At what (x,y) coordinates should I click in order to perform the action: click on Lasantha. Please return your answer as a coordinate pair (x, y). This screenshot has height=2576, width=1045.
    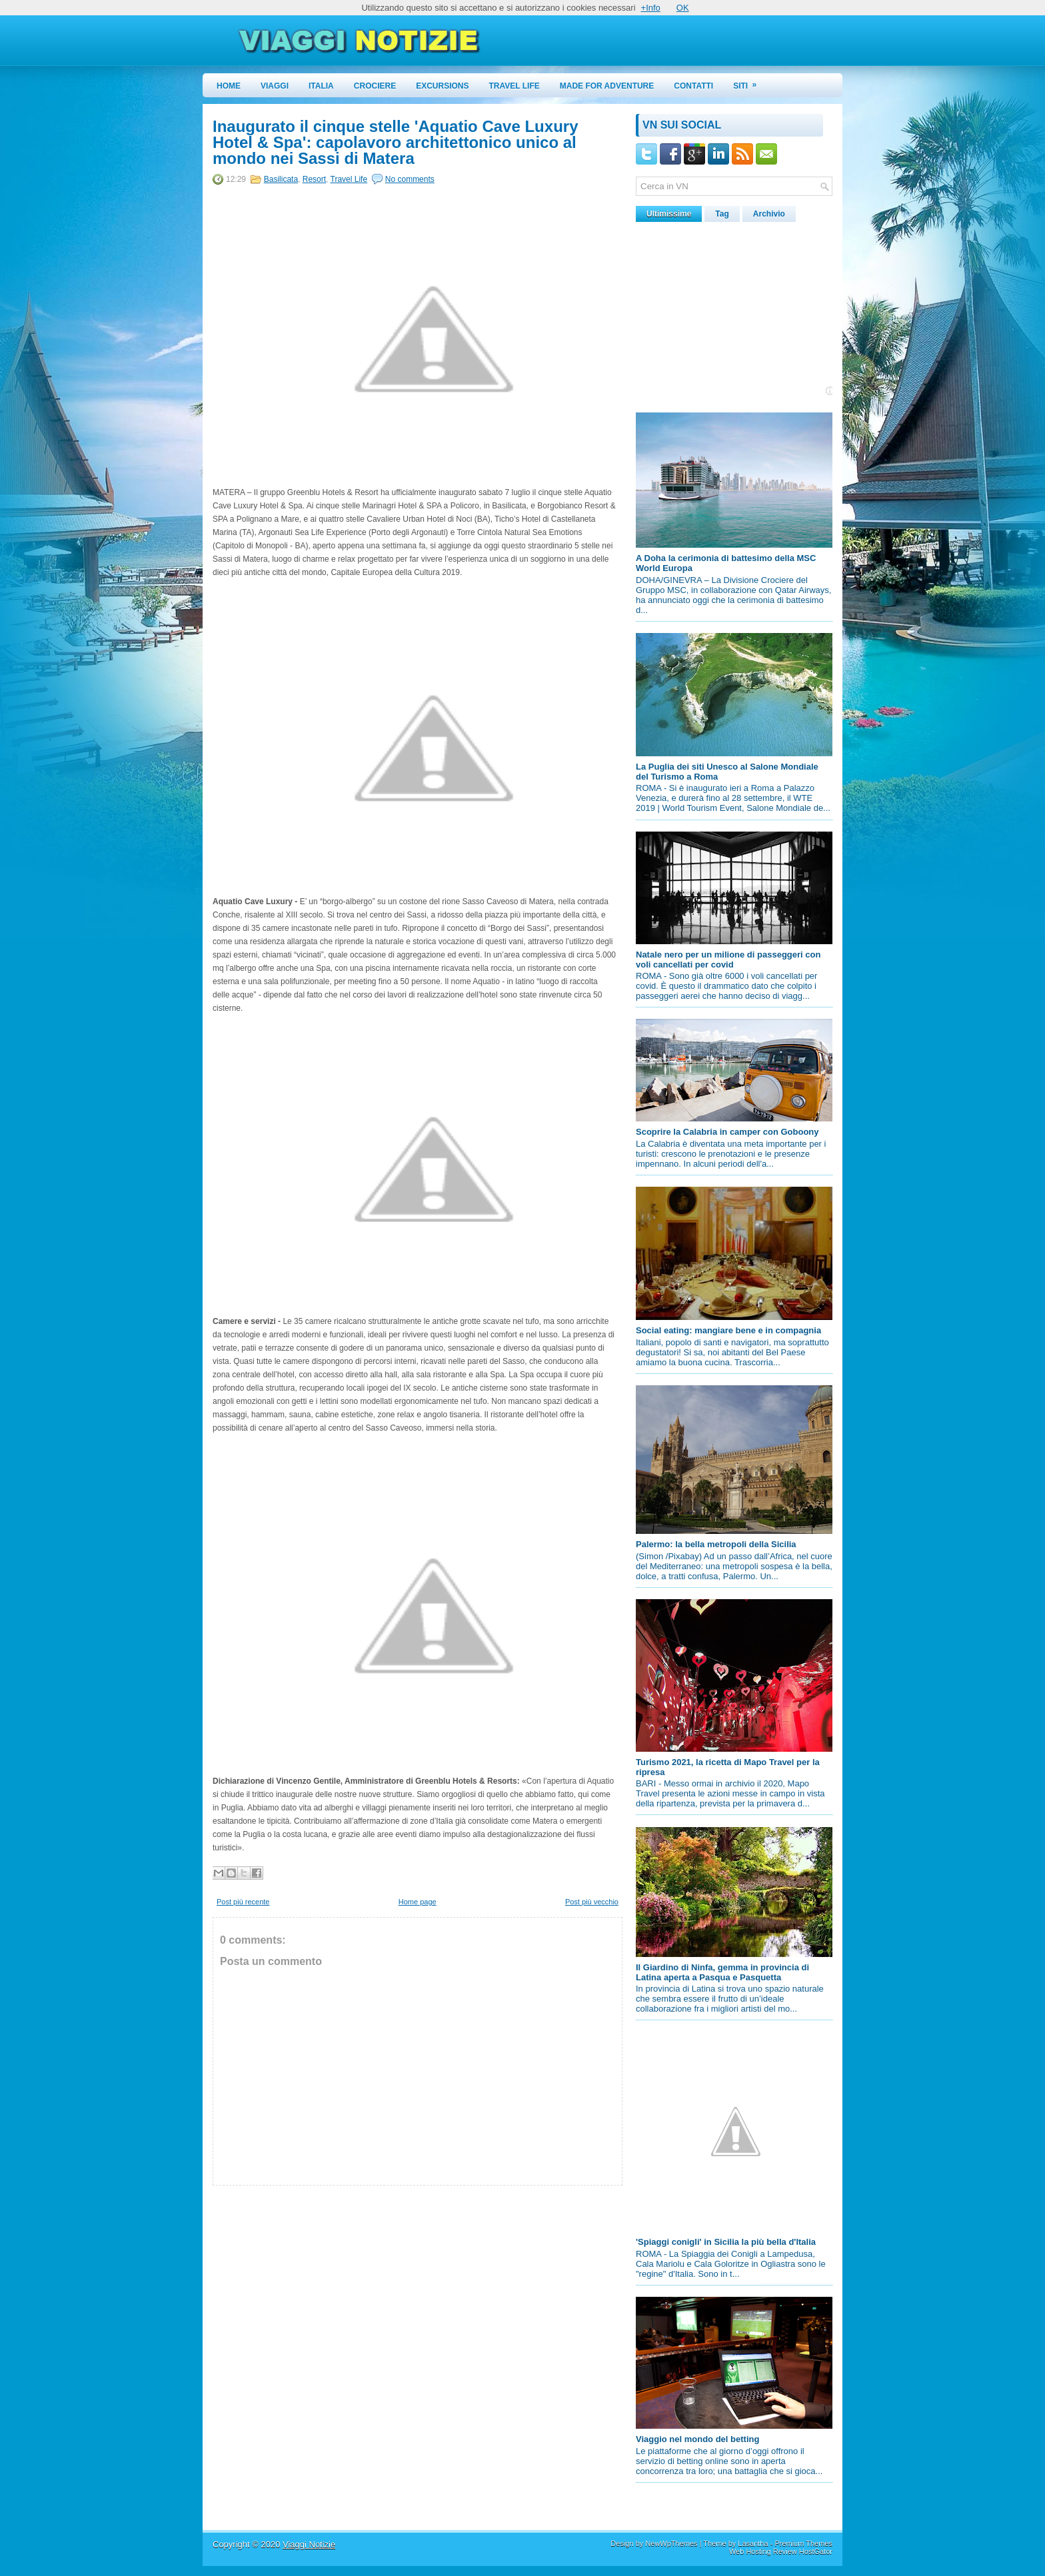
    Looking at the image, I should click on (753, 2543).